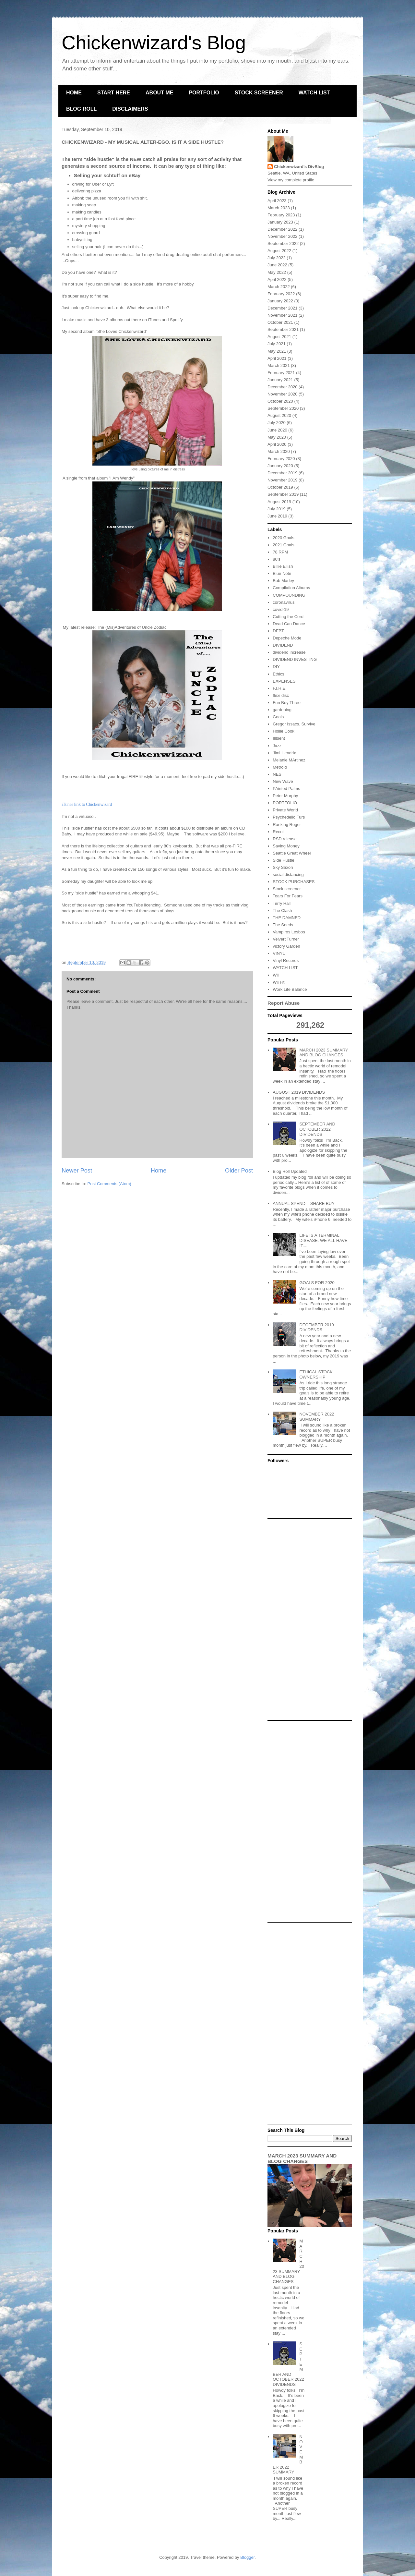 Image resolution: width=415 pixels, height=2576 pixels. Describe the element at coordinates (289, 623) in the screenshot. I see `Dead Can Dance` at that location.